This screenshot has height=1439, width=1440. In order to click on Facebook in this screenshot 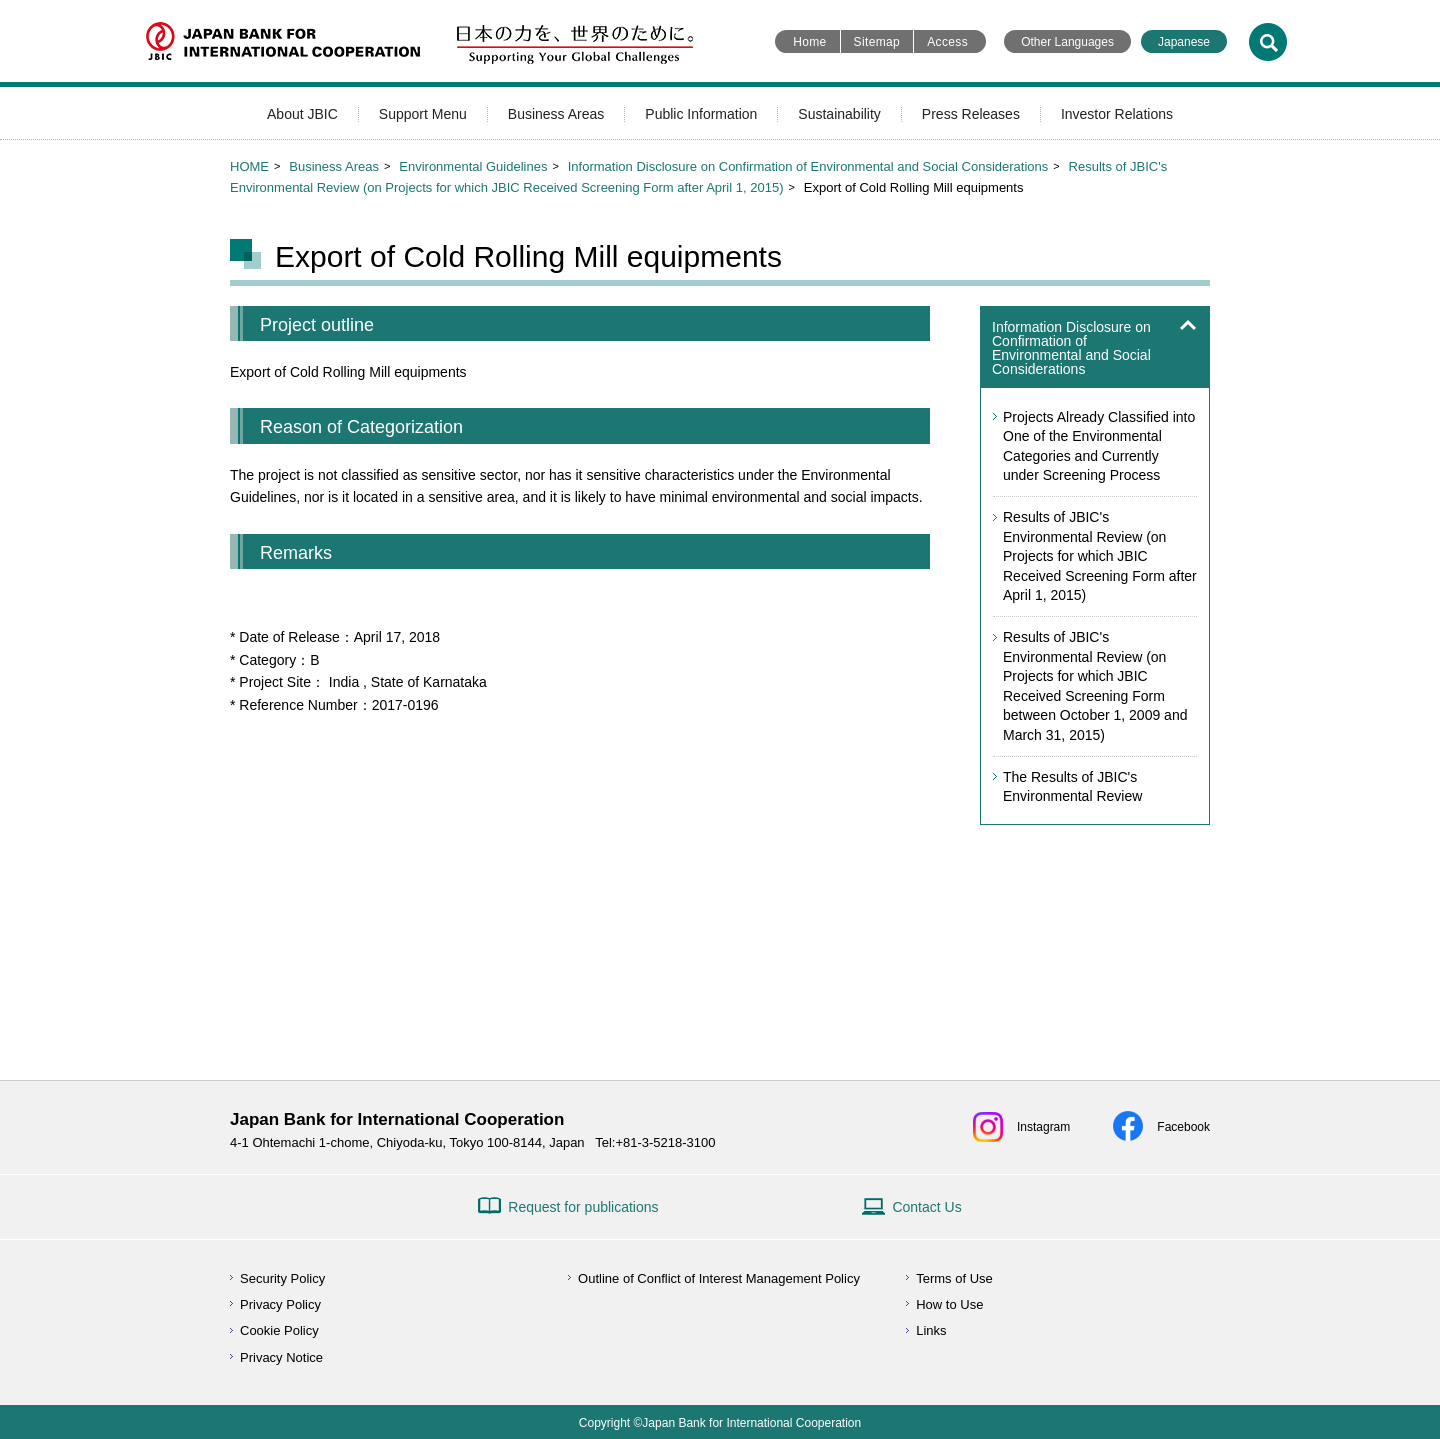, I will do `click(1183, 1127)`.